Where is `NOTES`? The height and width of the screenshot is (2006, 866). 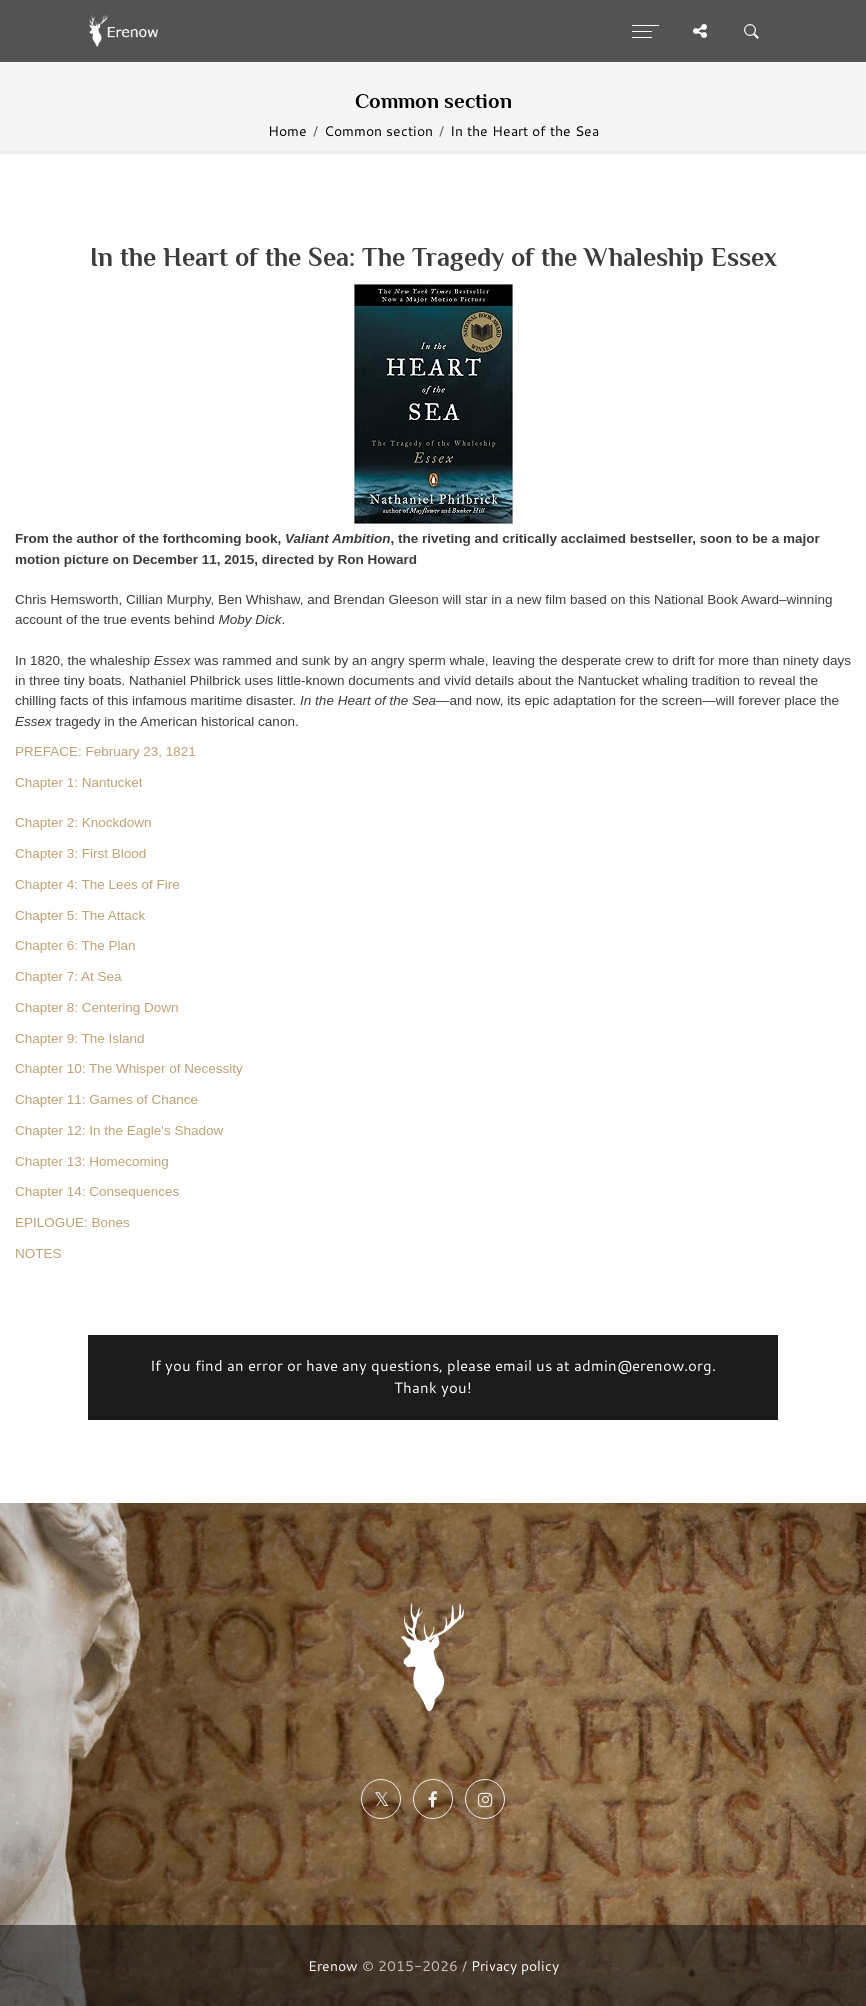 NOTES is located at coordinates (38, 1253).